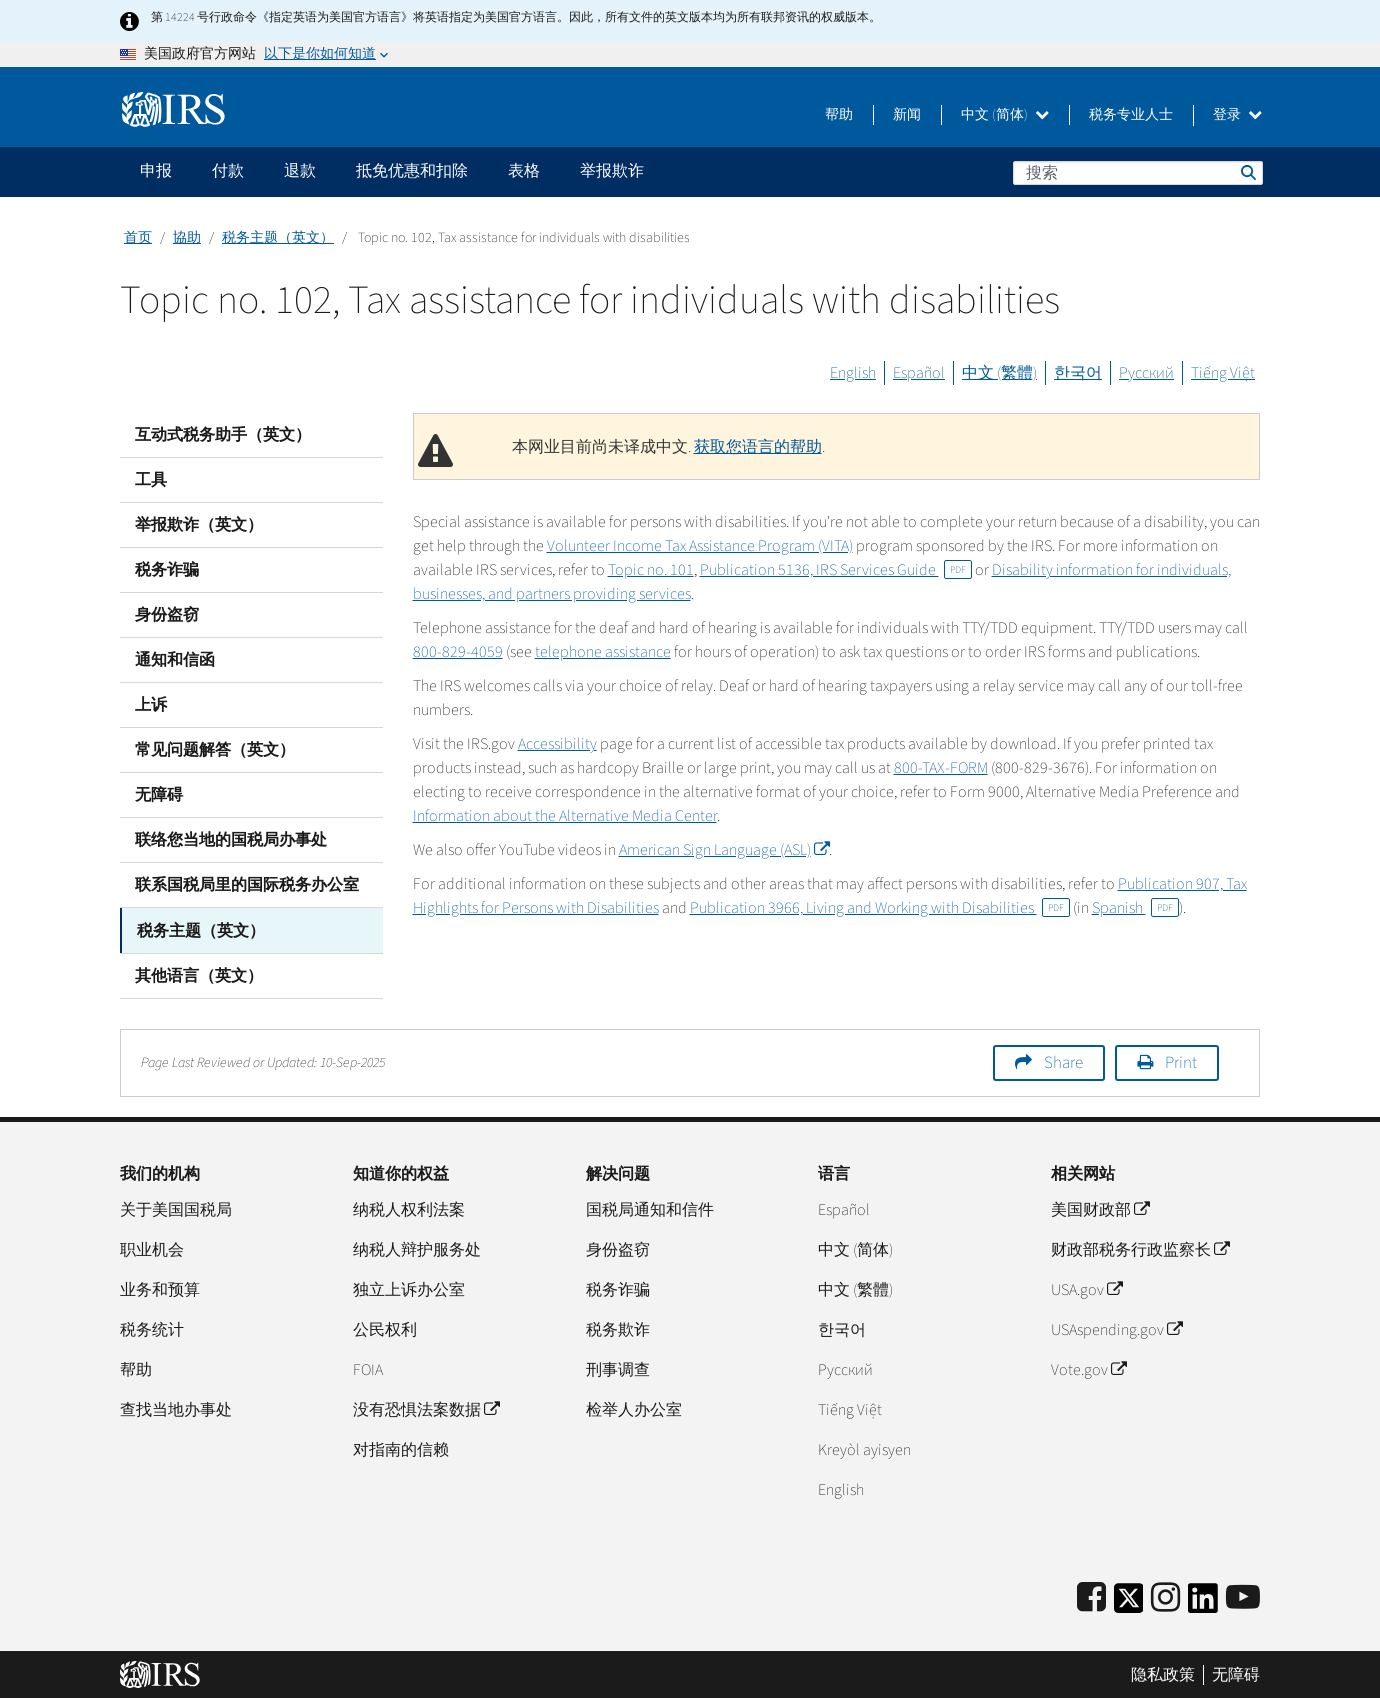 This screenshot has height=1698, width=1380. What do you see at coordinates (159, 795) in the screenshot?
I see `无障碍` at bounding box center [159, 795].